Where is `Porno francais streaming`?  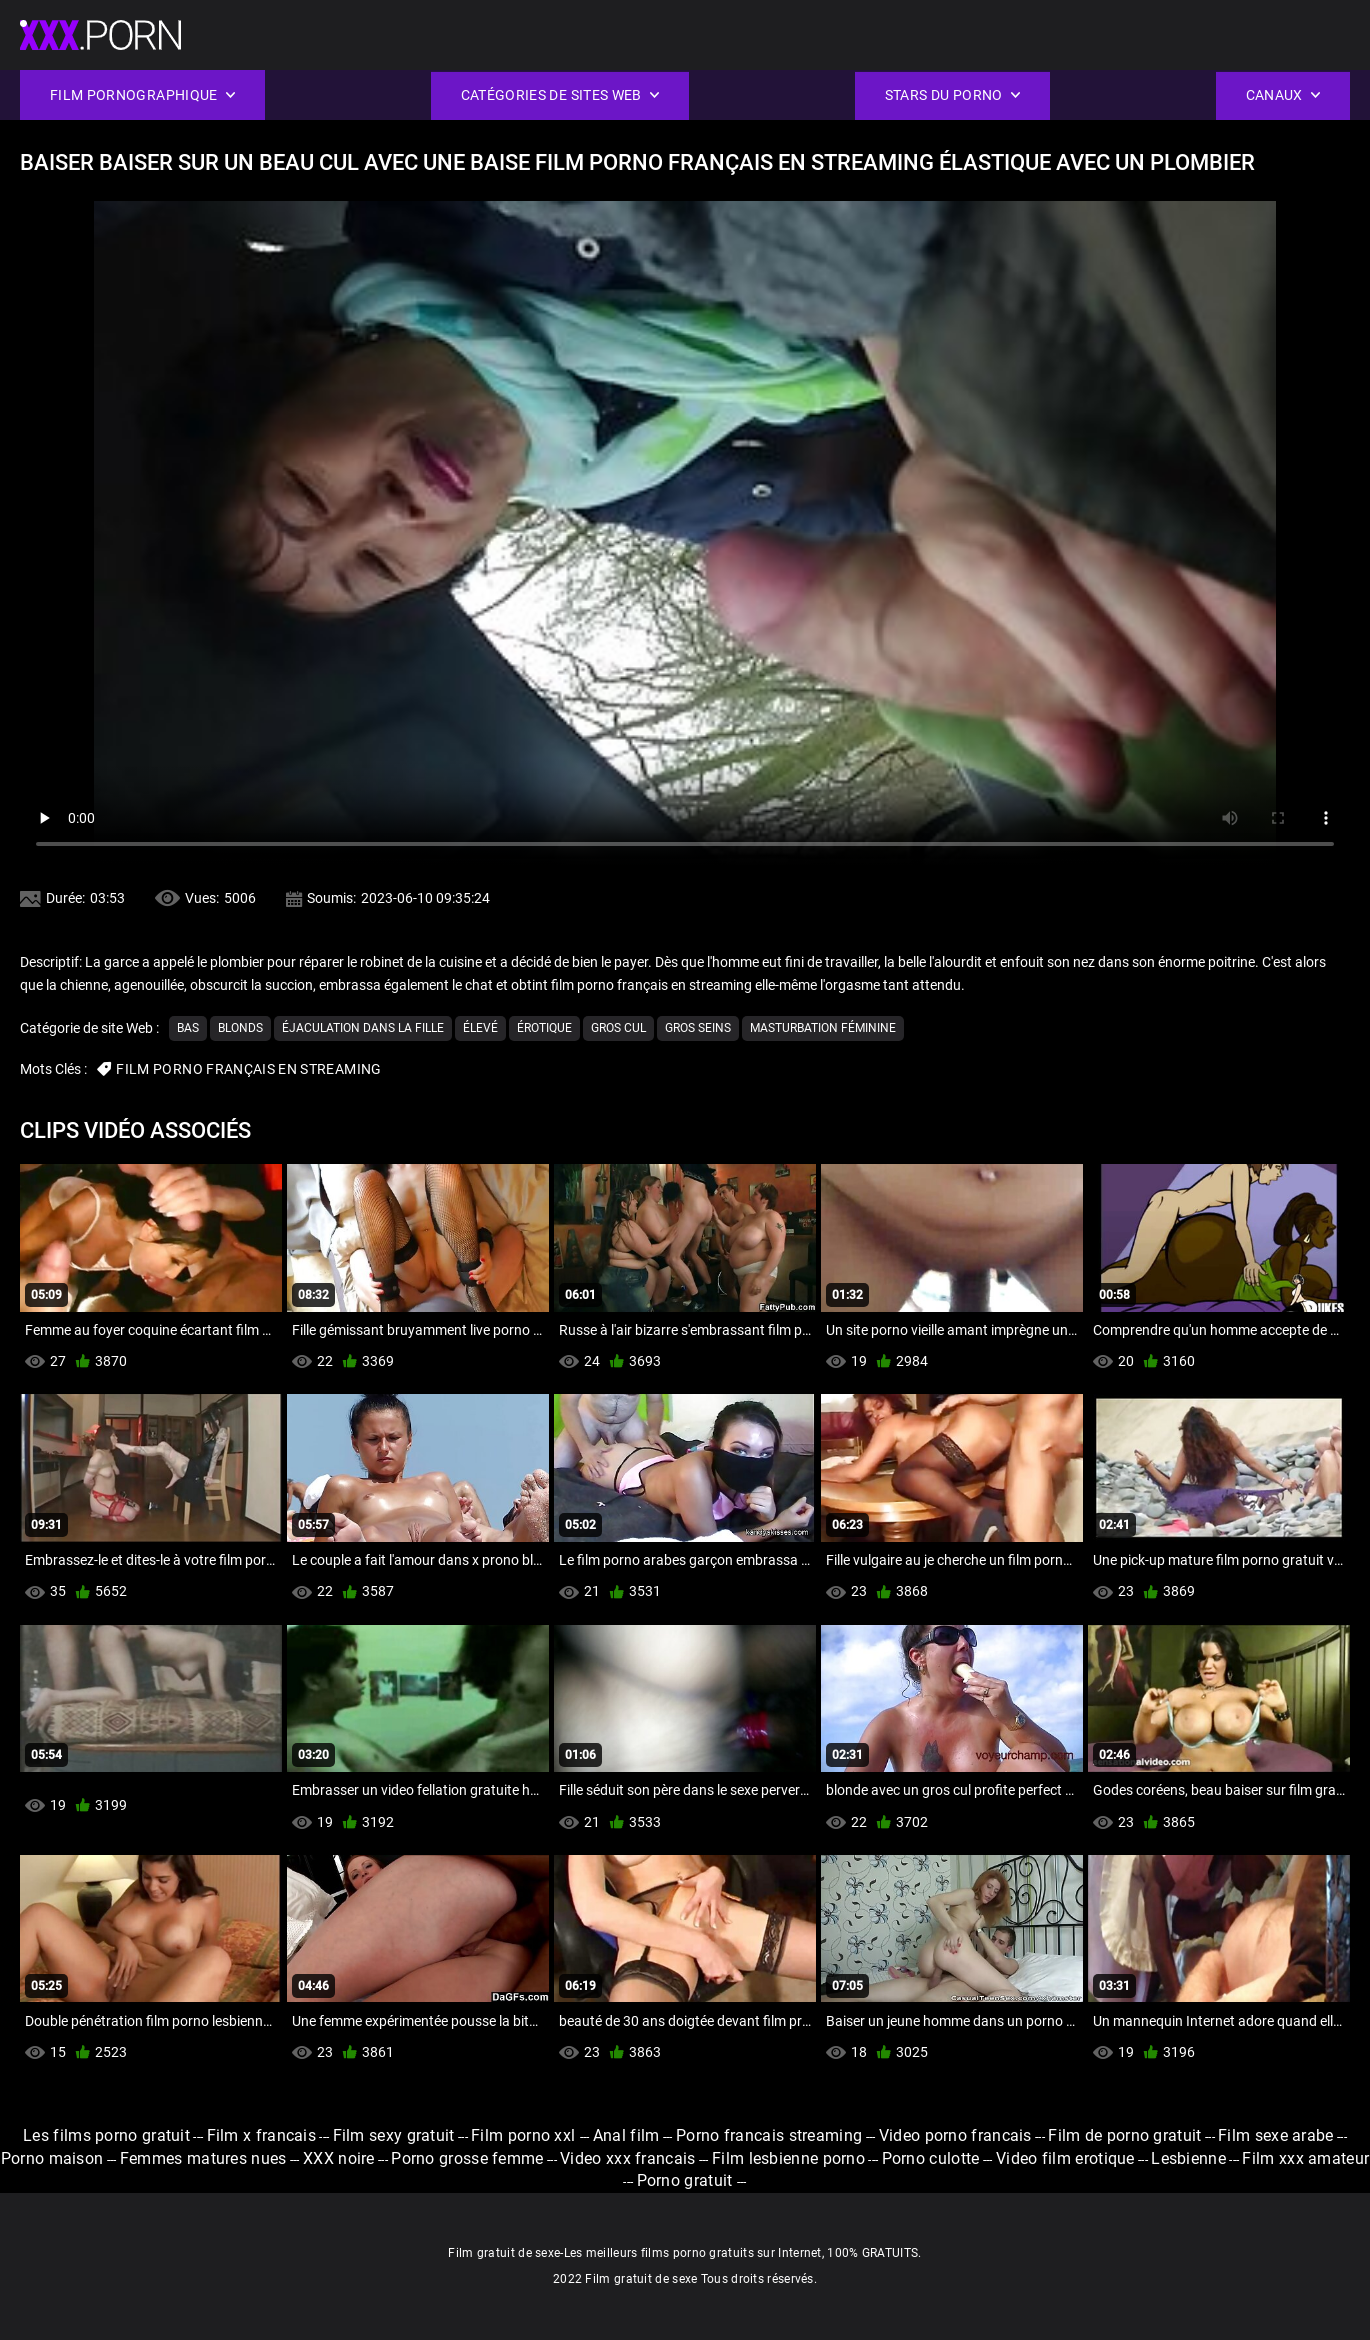
Porno francais streaming is located at coordinates (769, 2135).